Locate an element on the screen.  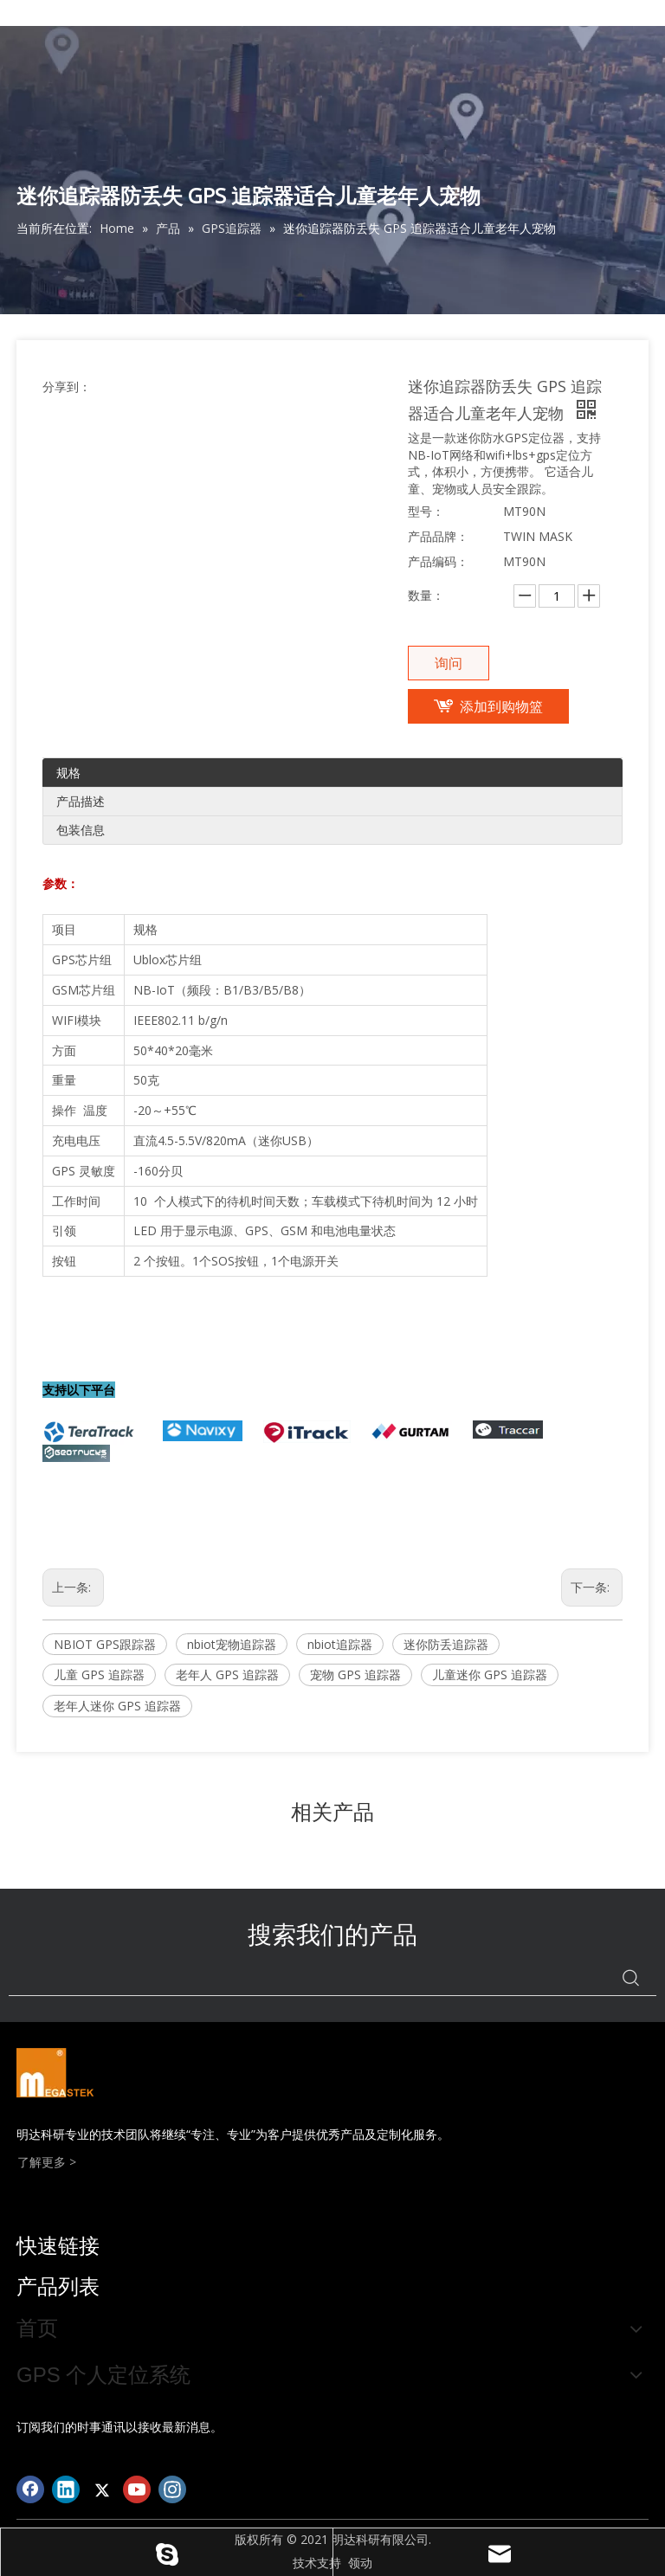
[Youtube] is located at coordinates (137, 2489).